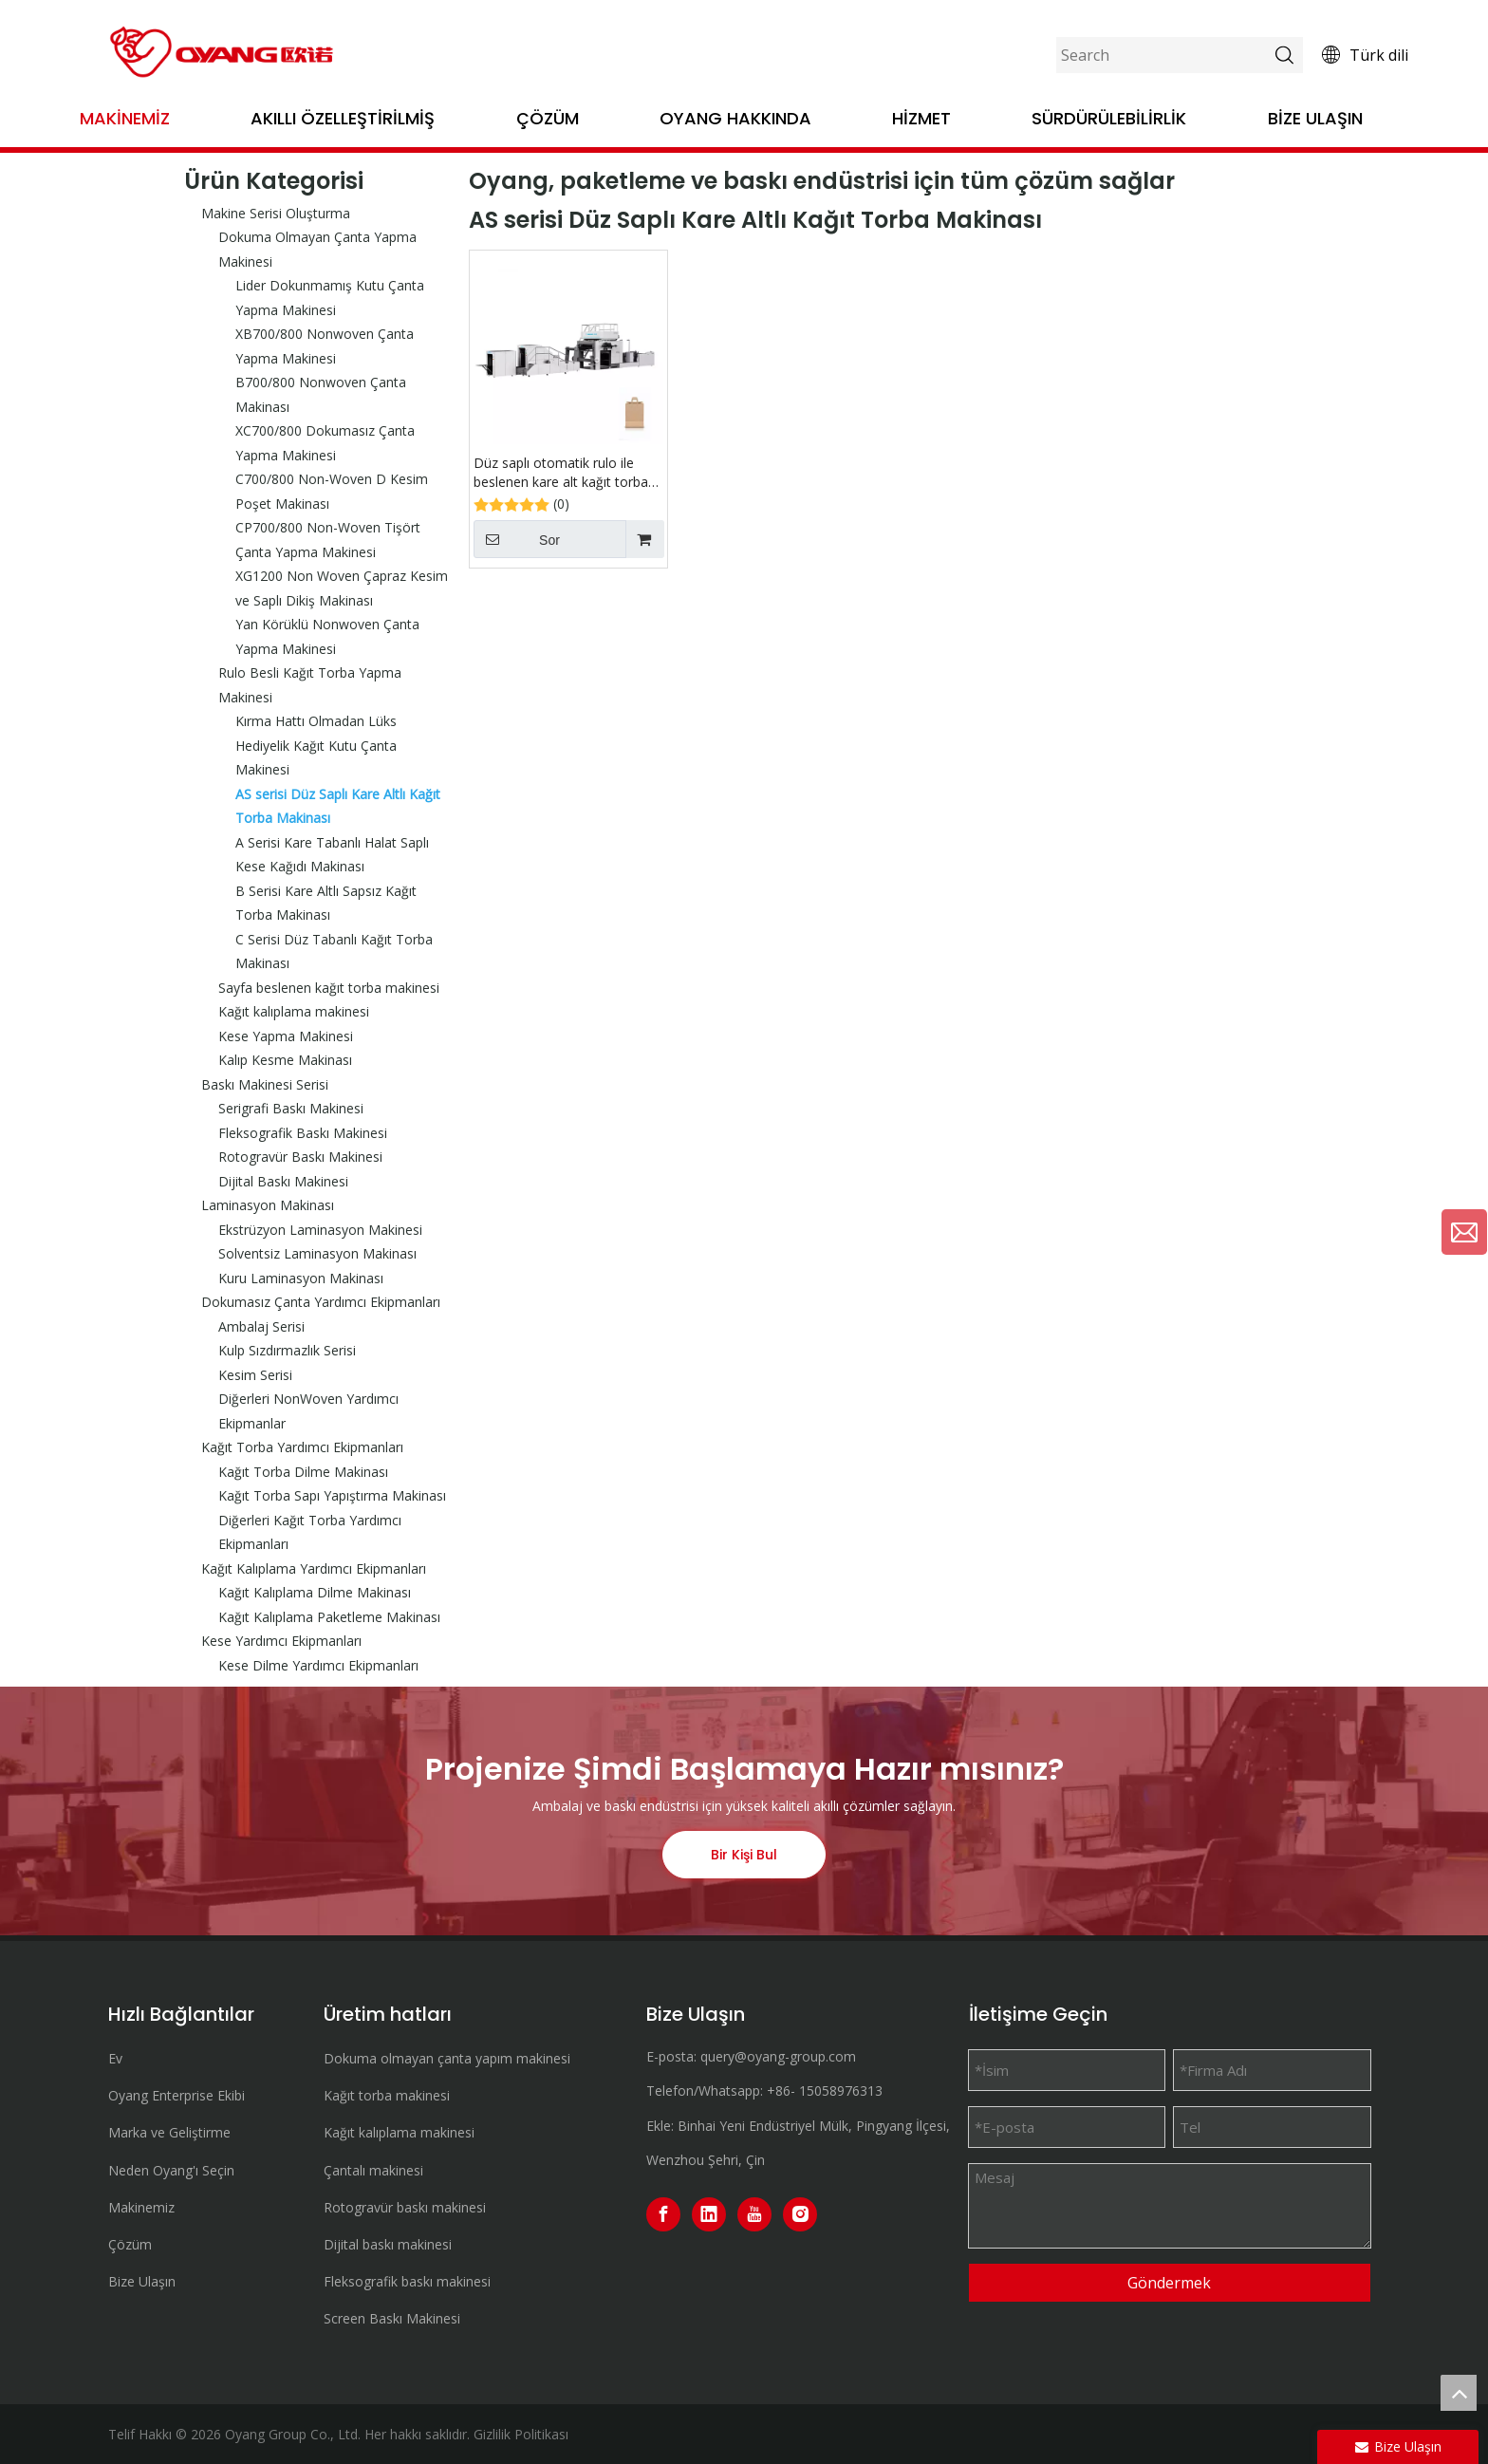  Describe the element at coordinates (261, 1326) in the screenshot. I see `Ambalaj Serisi` at that location.